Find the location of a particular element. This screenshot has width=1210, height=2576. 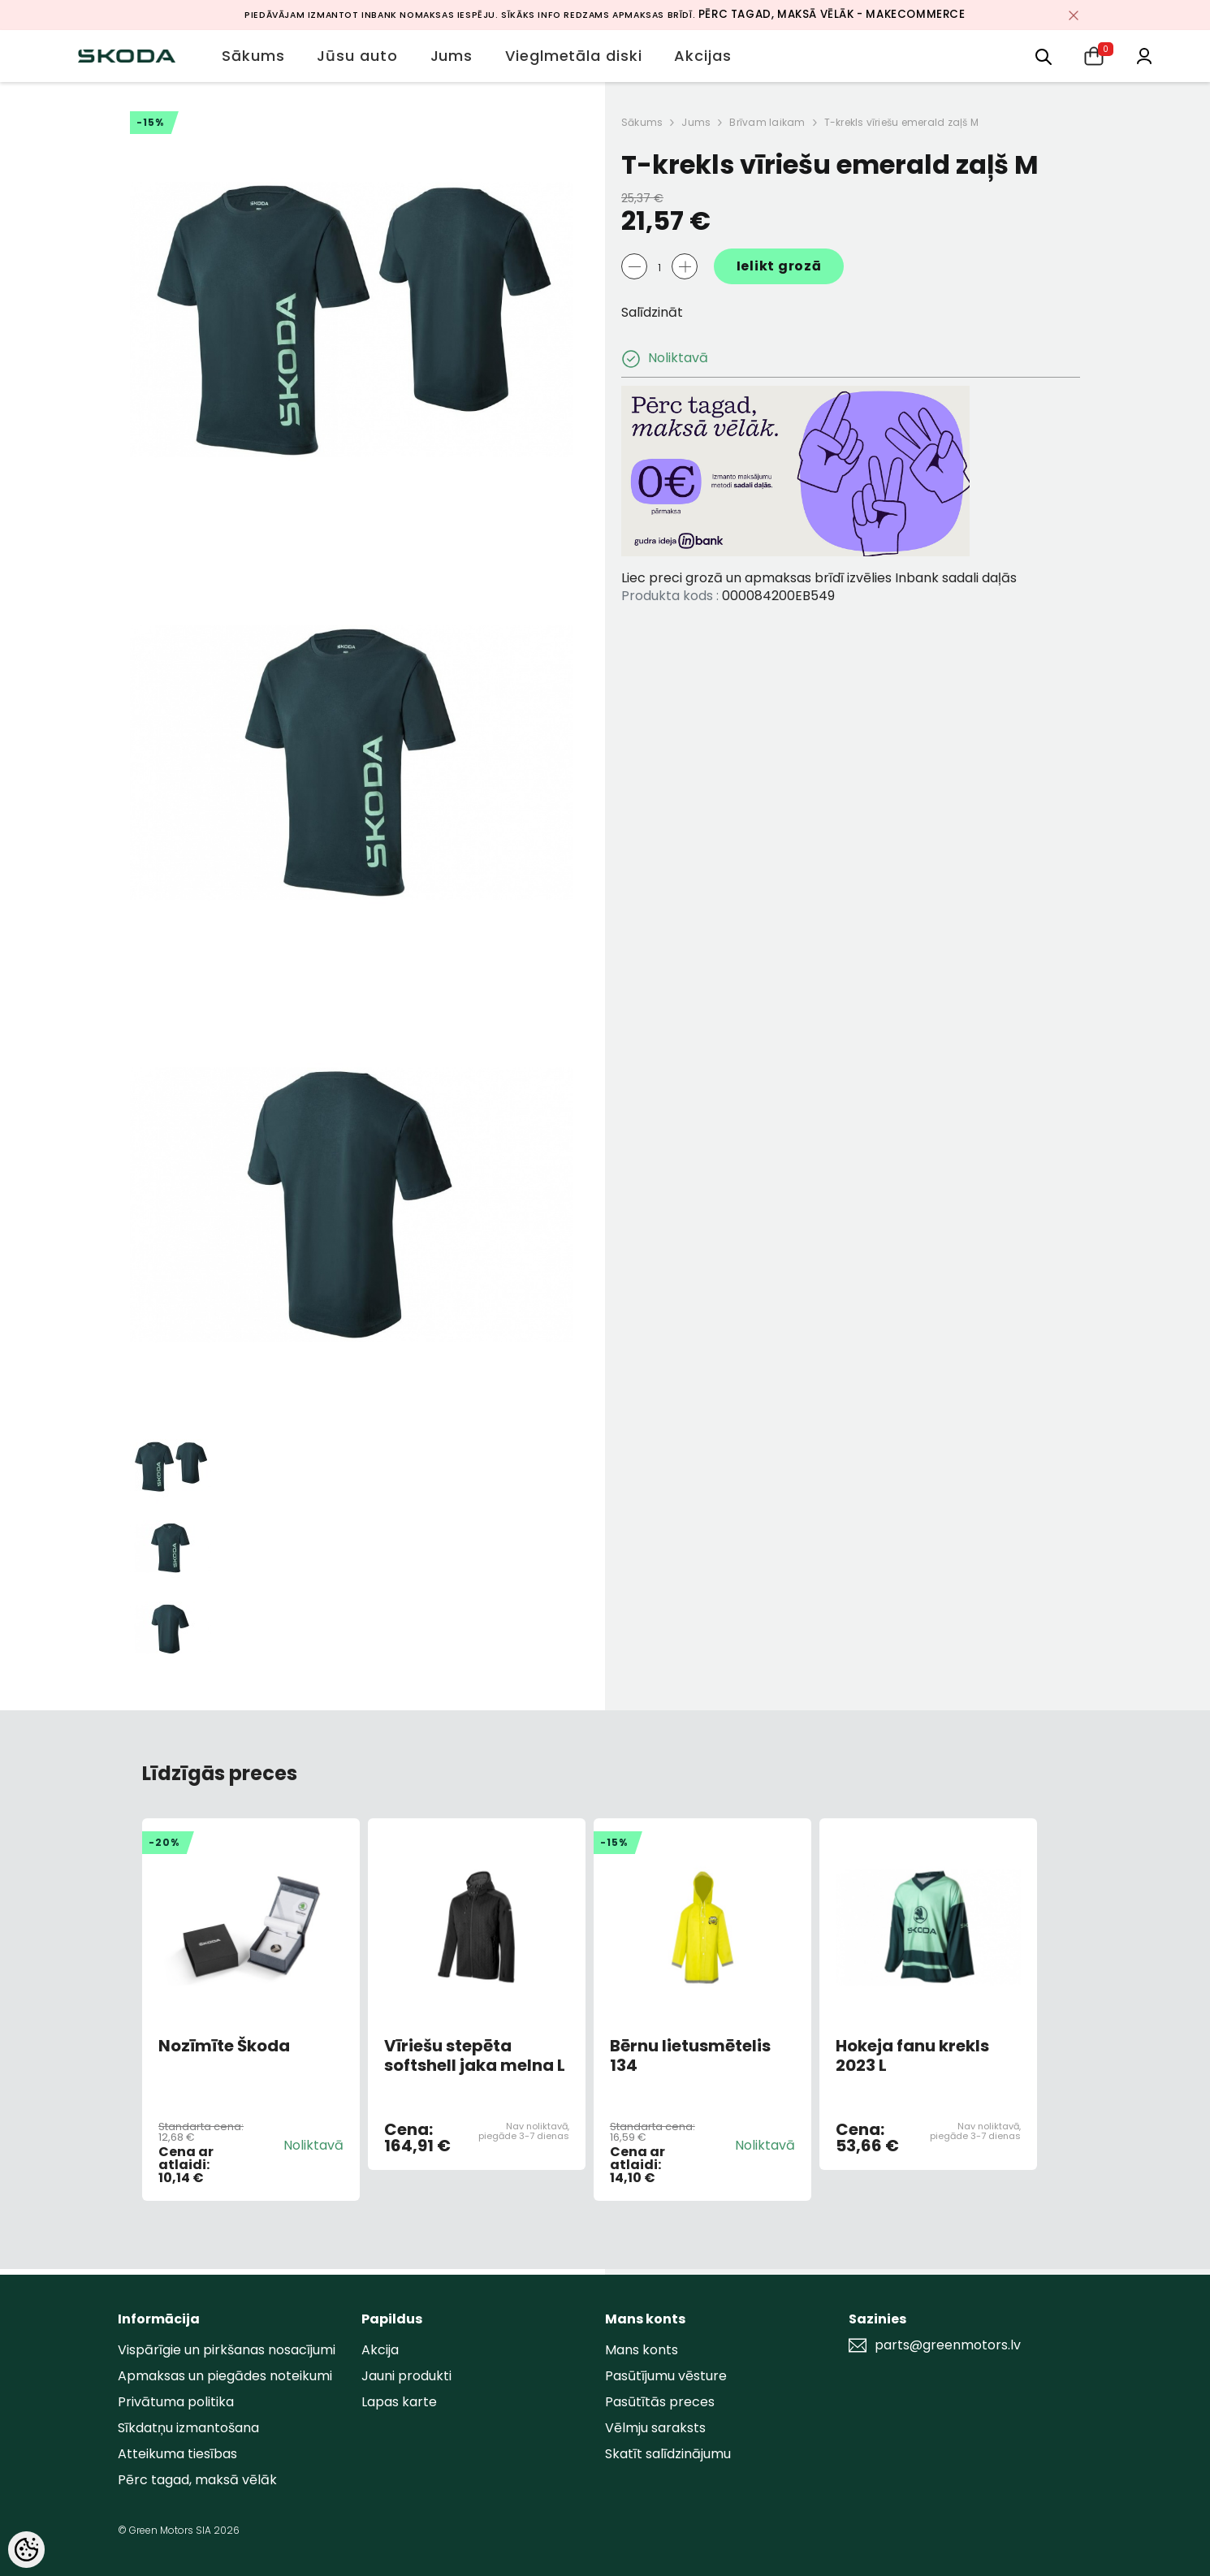

Lapas karte is located at coordinates (399, 2401).